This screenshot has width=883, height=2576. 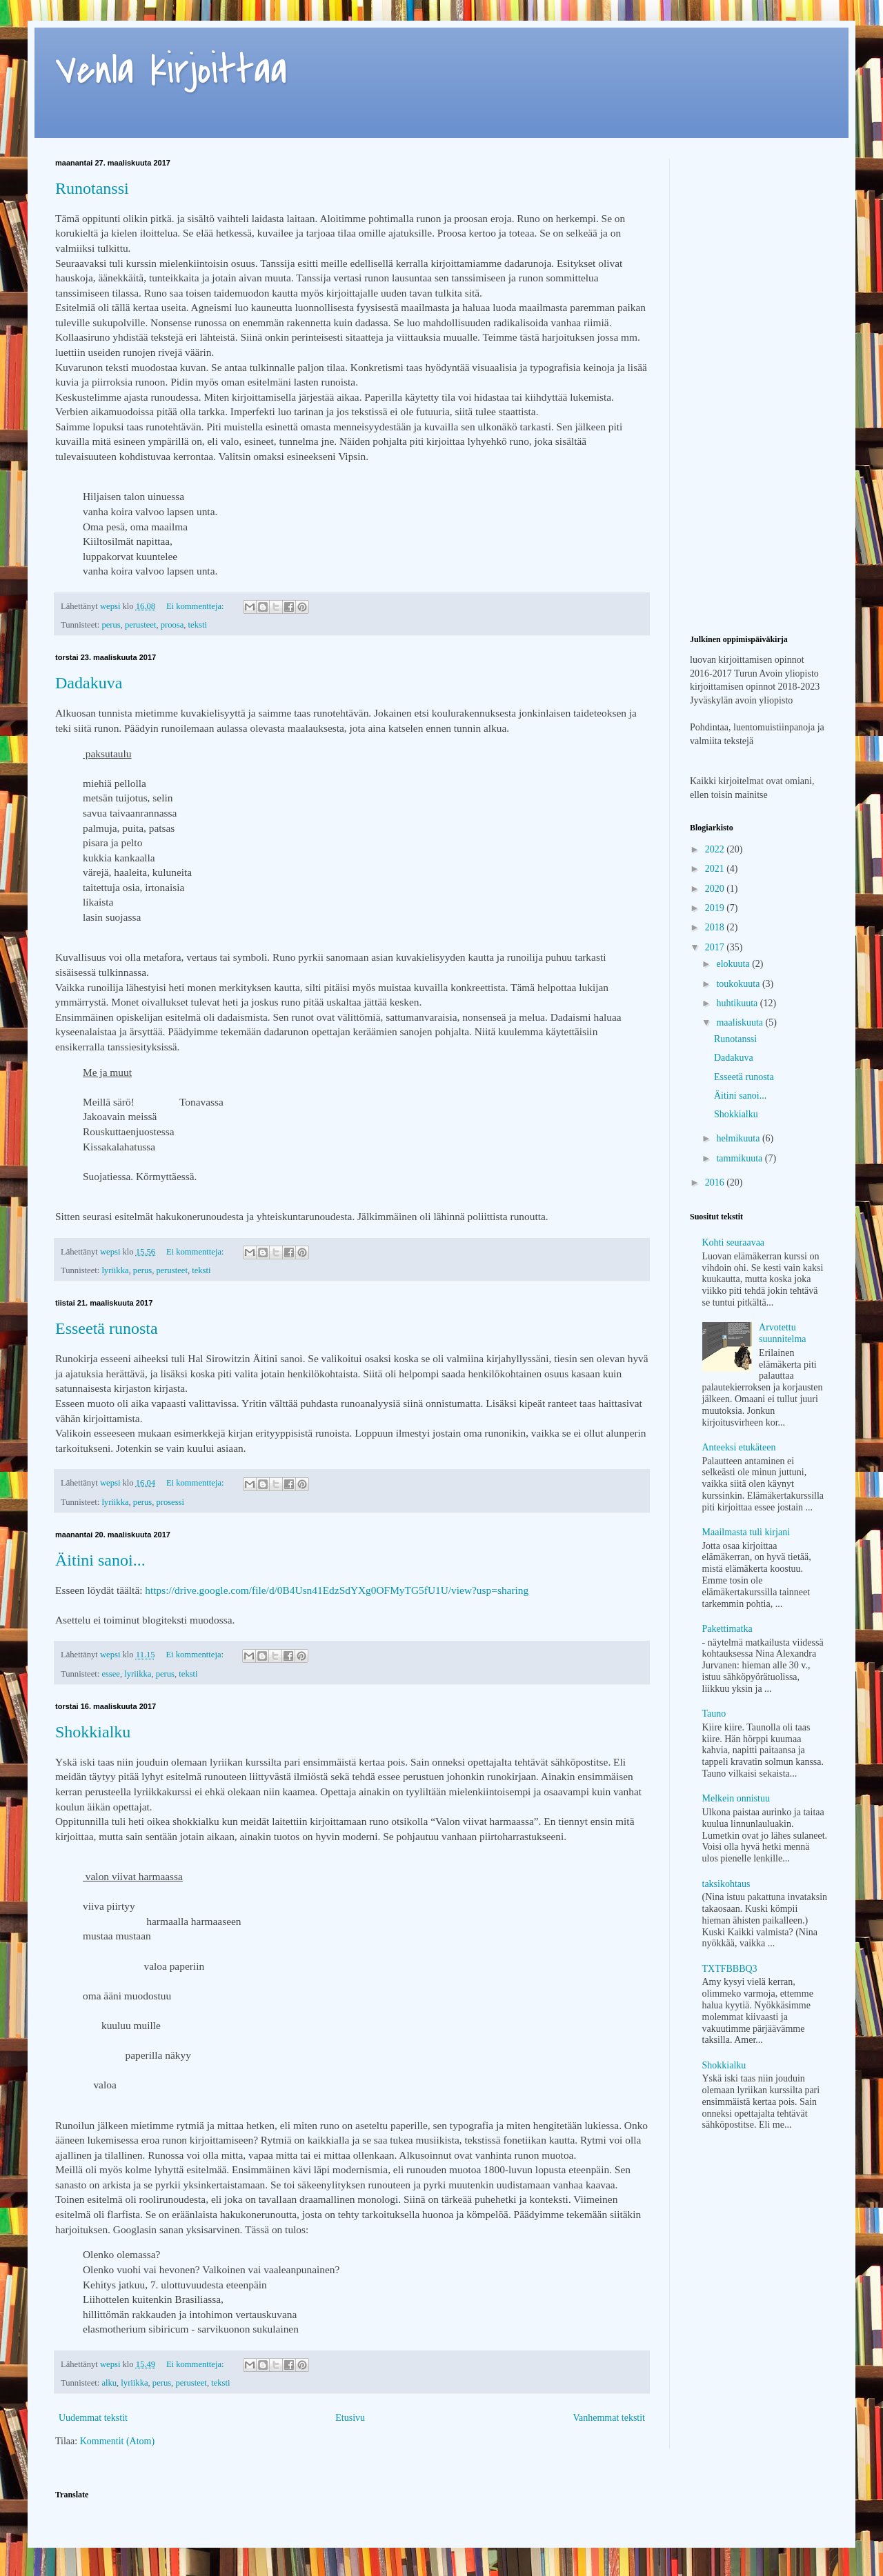 What do you see at coordinates (716, 868) in the screenshot?
I see `2021` at bounding box center [716, 868].